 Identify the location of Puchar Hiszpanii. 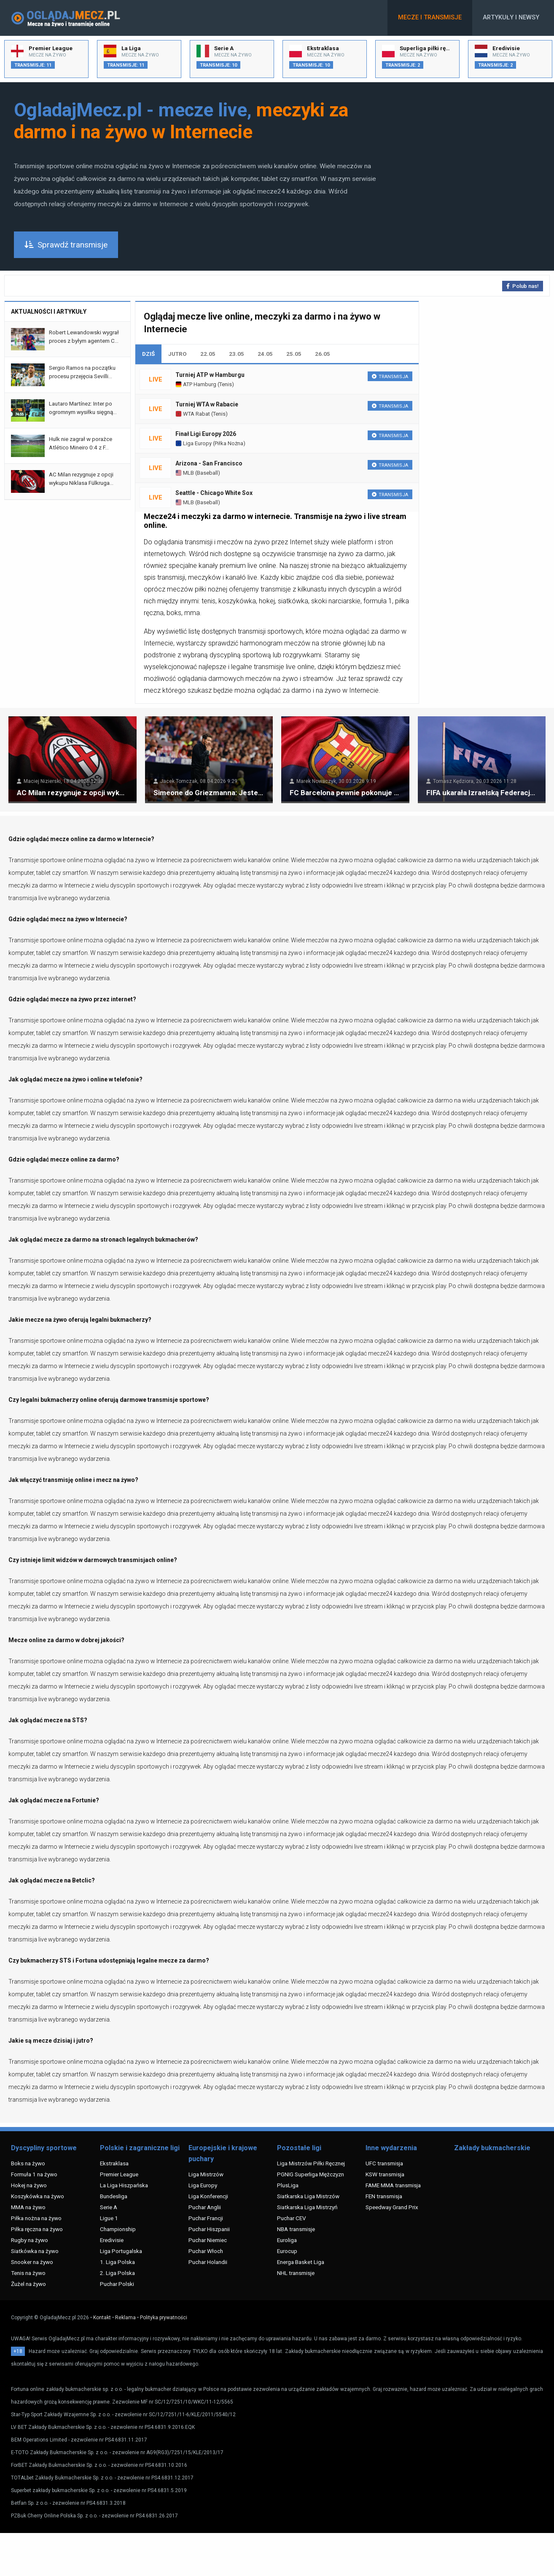
(209, 2229).